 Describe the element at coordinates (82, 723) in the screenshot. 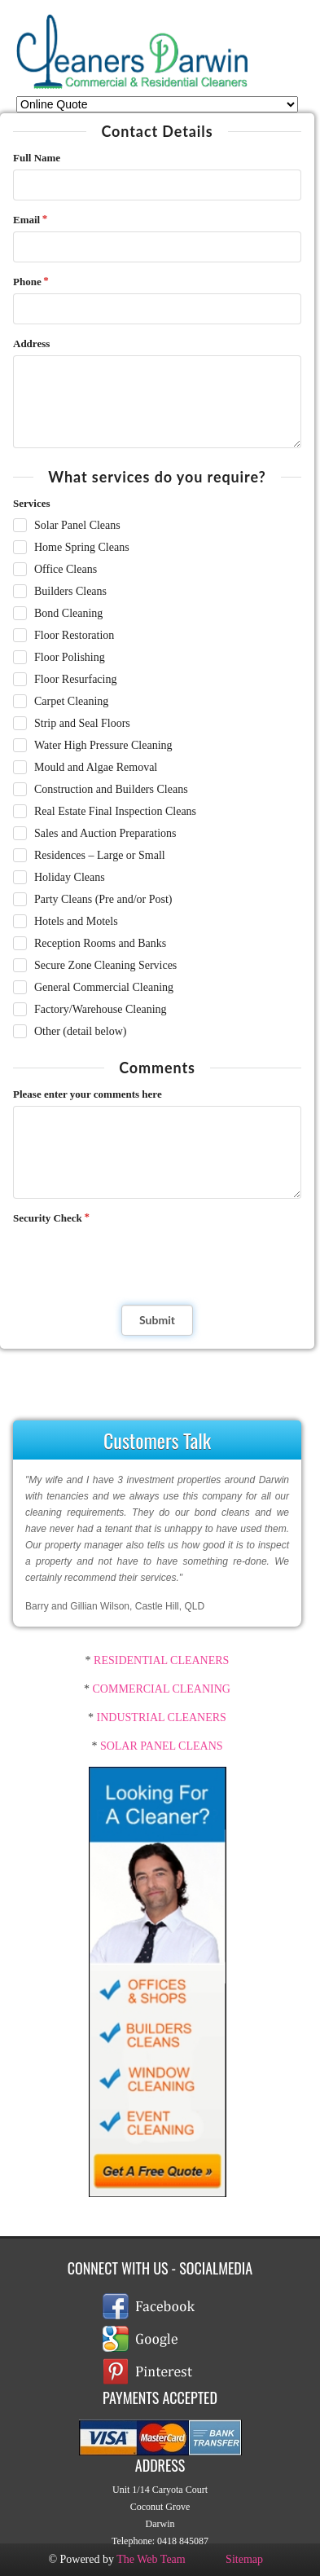

I see `Strip and Seal Floors` at that location.